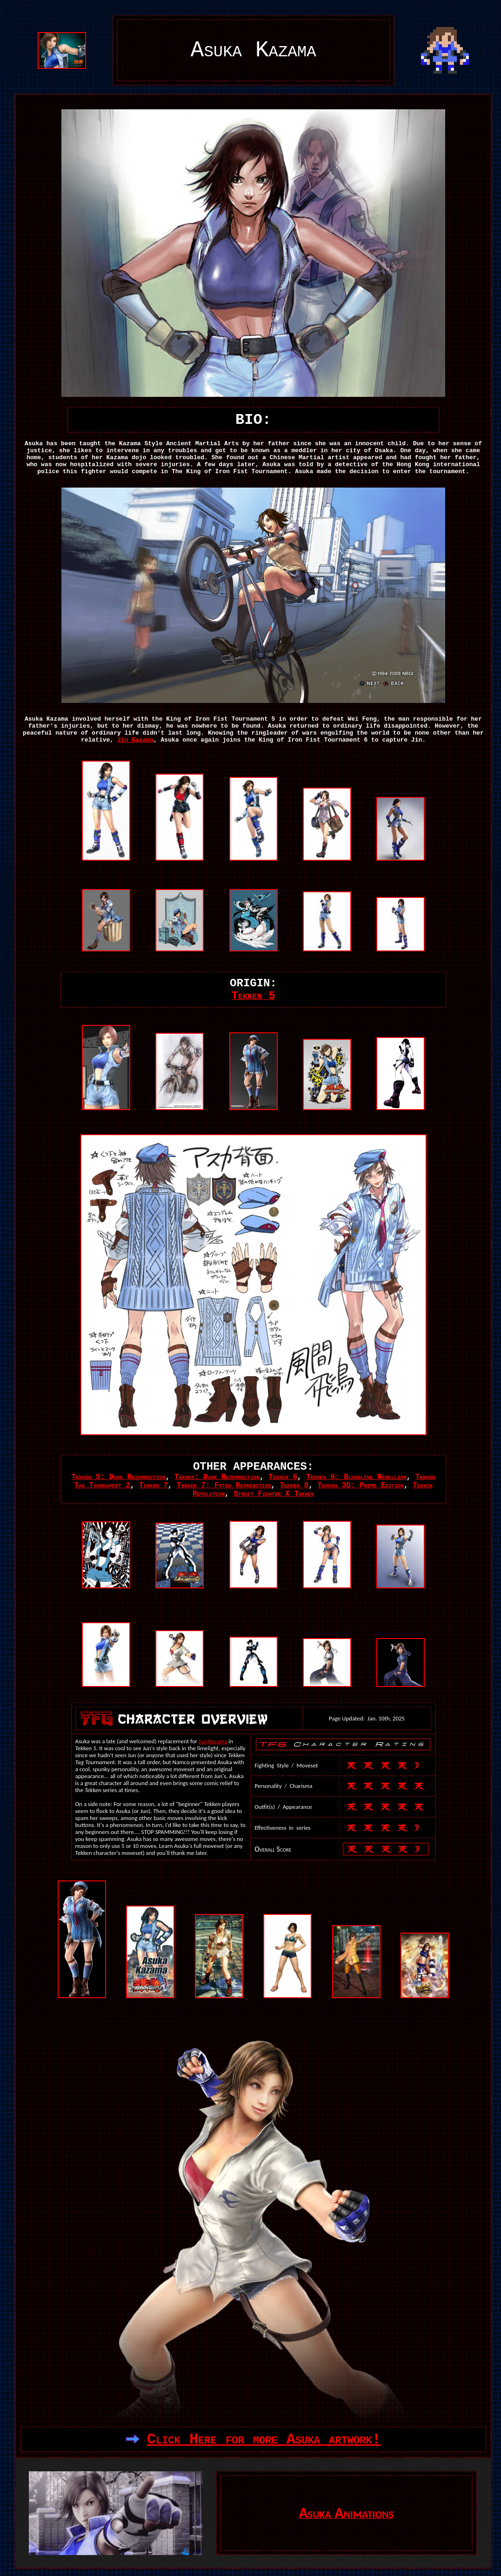  What do you see at coordinates (217, 1477) in the screenshot?
I see `Tekken: Dark Resurrection` at bounding box center [217, 1477].